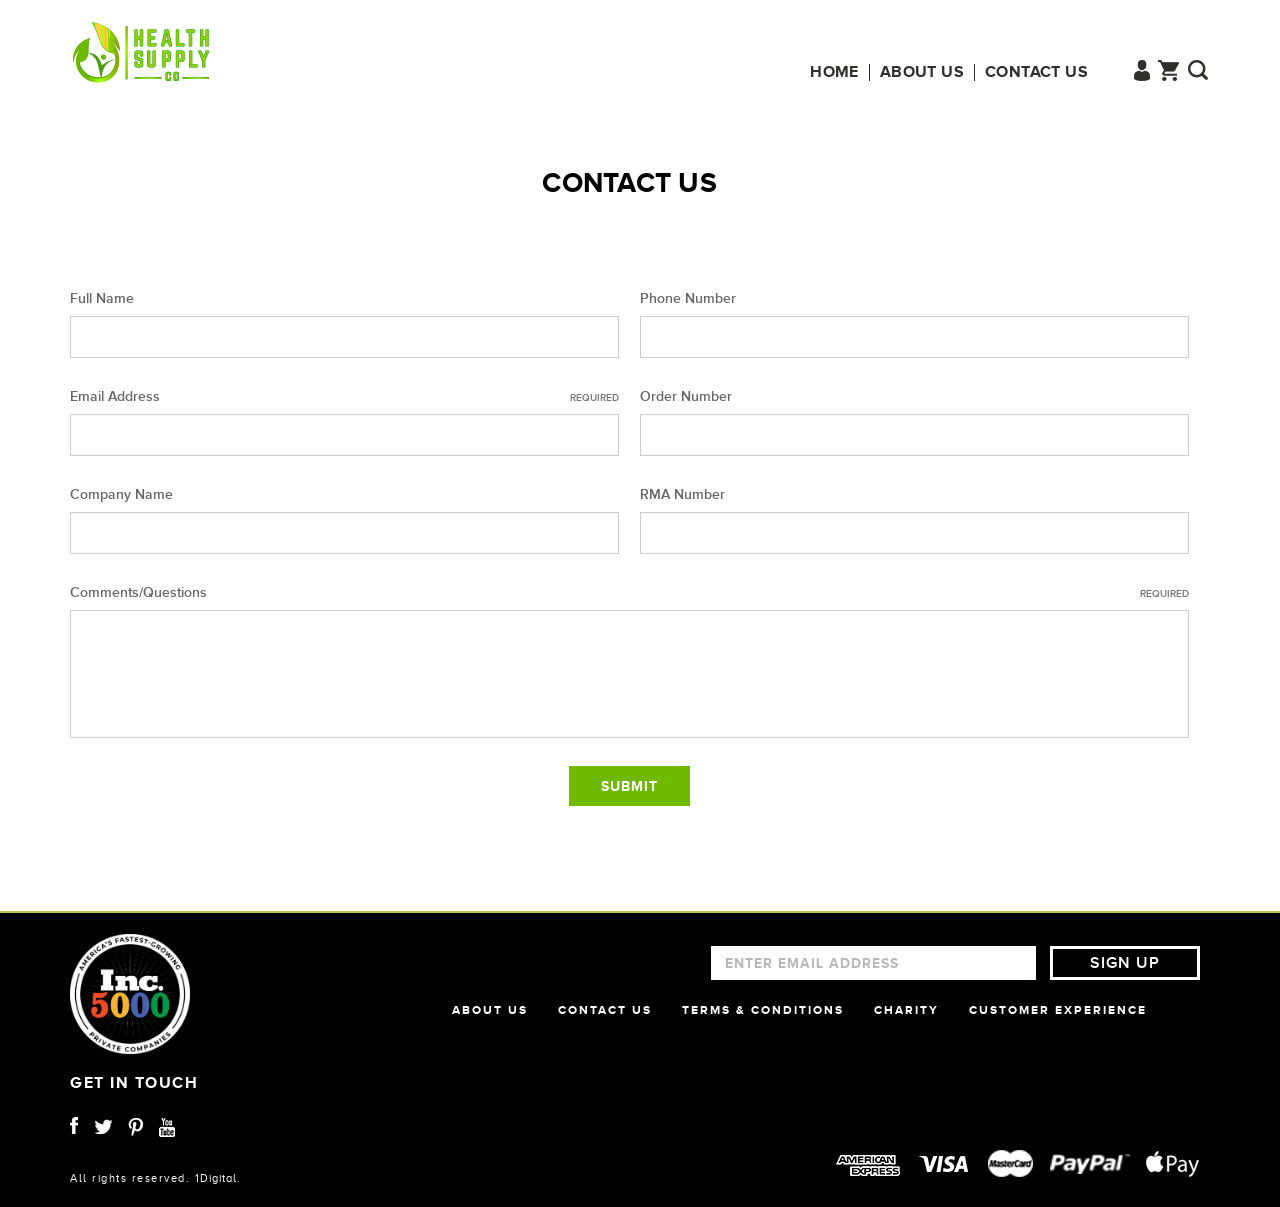 This screenshot has height=1207, width=1280. What do you see at coordinates (121, 494) in the screenshot?
I see `Company Name` at bounding box center [121, 494].